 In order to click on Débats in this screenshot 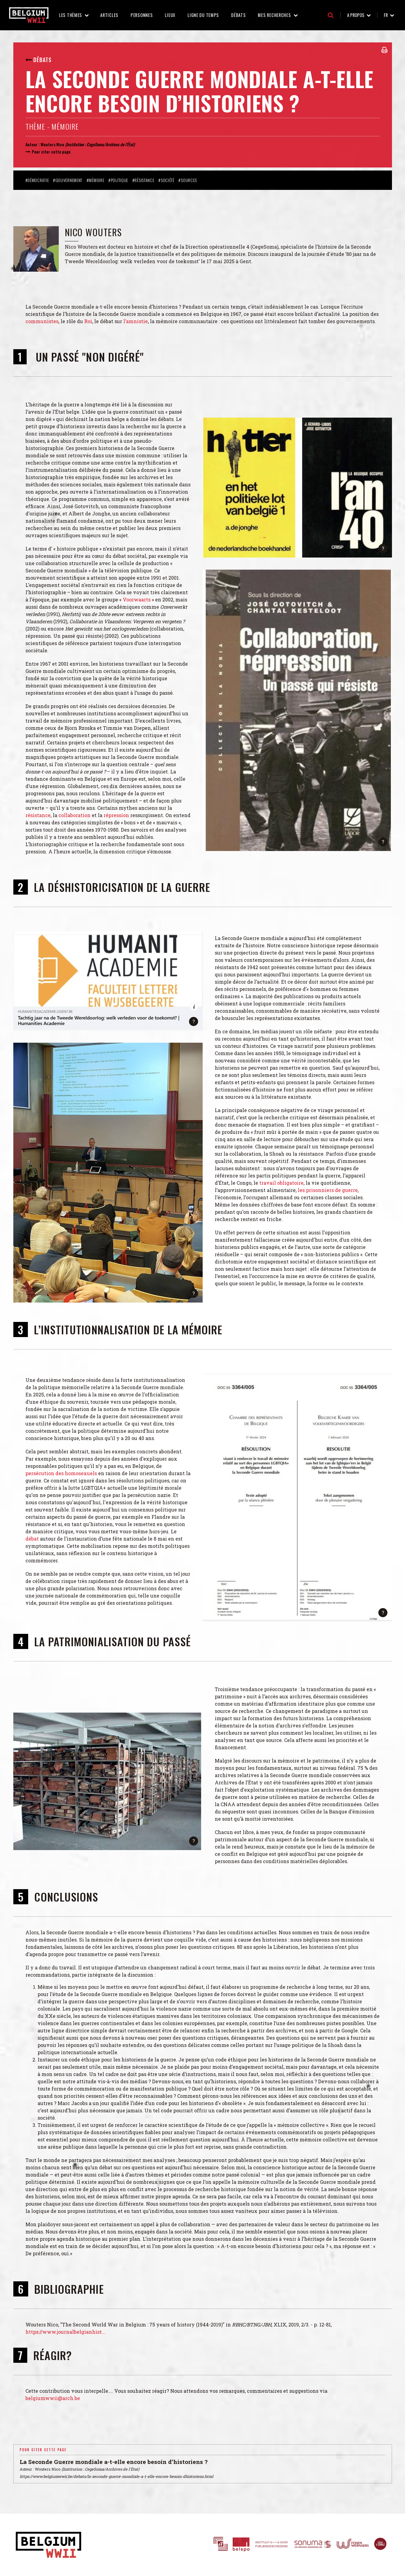, I will do `click(238, 15)`.